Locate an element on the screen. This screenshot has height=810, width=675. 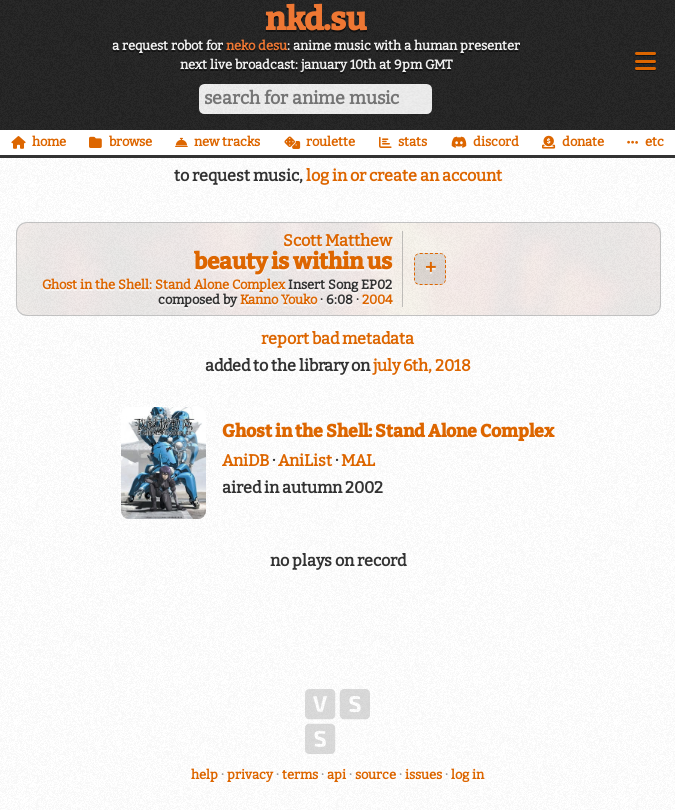
2004 is located at coordinates (377, 299).